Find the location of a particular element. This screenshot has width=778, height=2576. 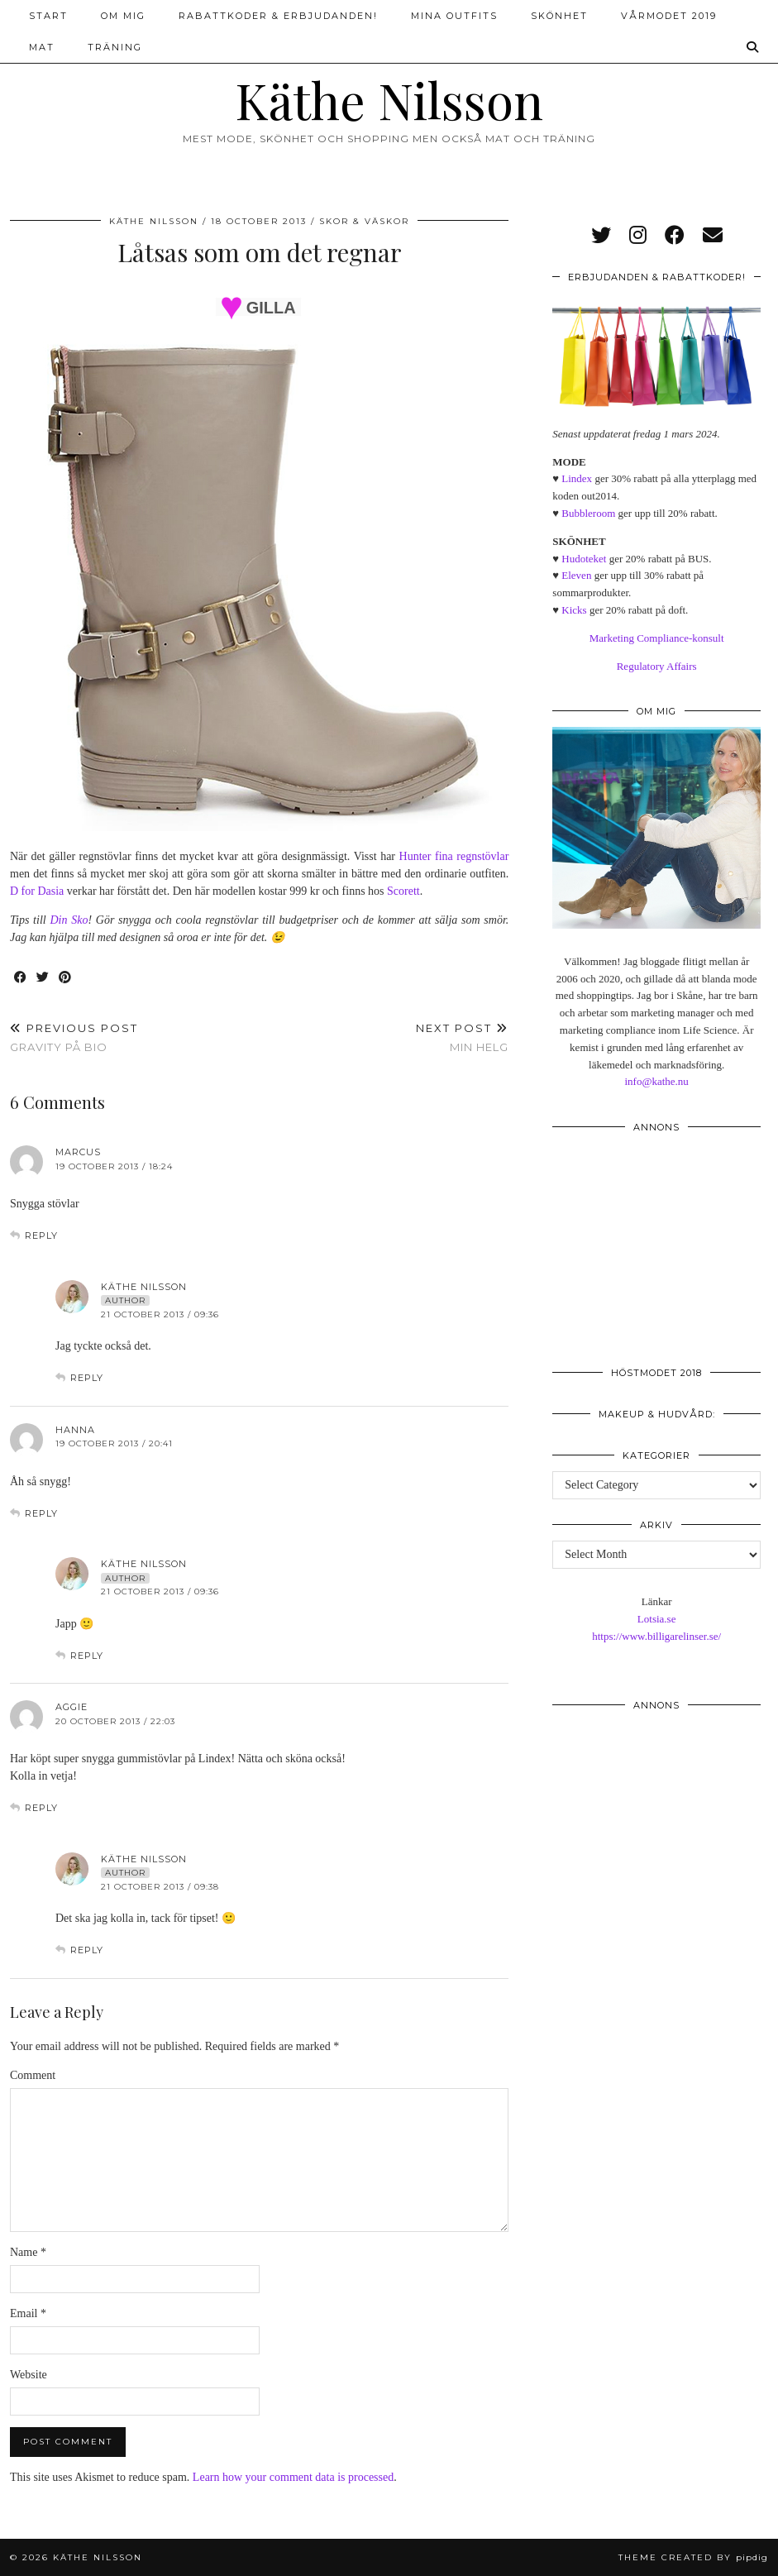

Eleven is located at coordinates (576, 575).